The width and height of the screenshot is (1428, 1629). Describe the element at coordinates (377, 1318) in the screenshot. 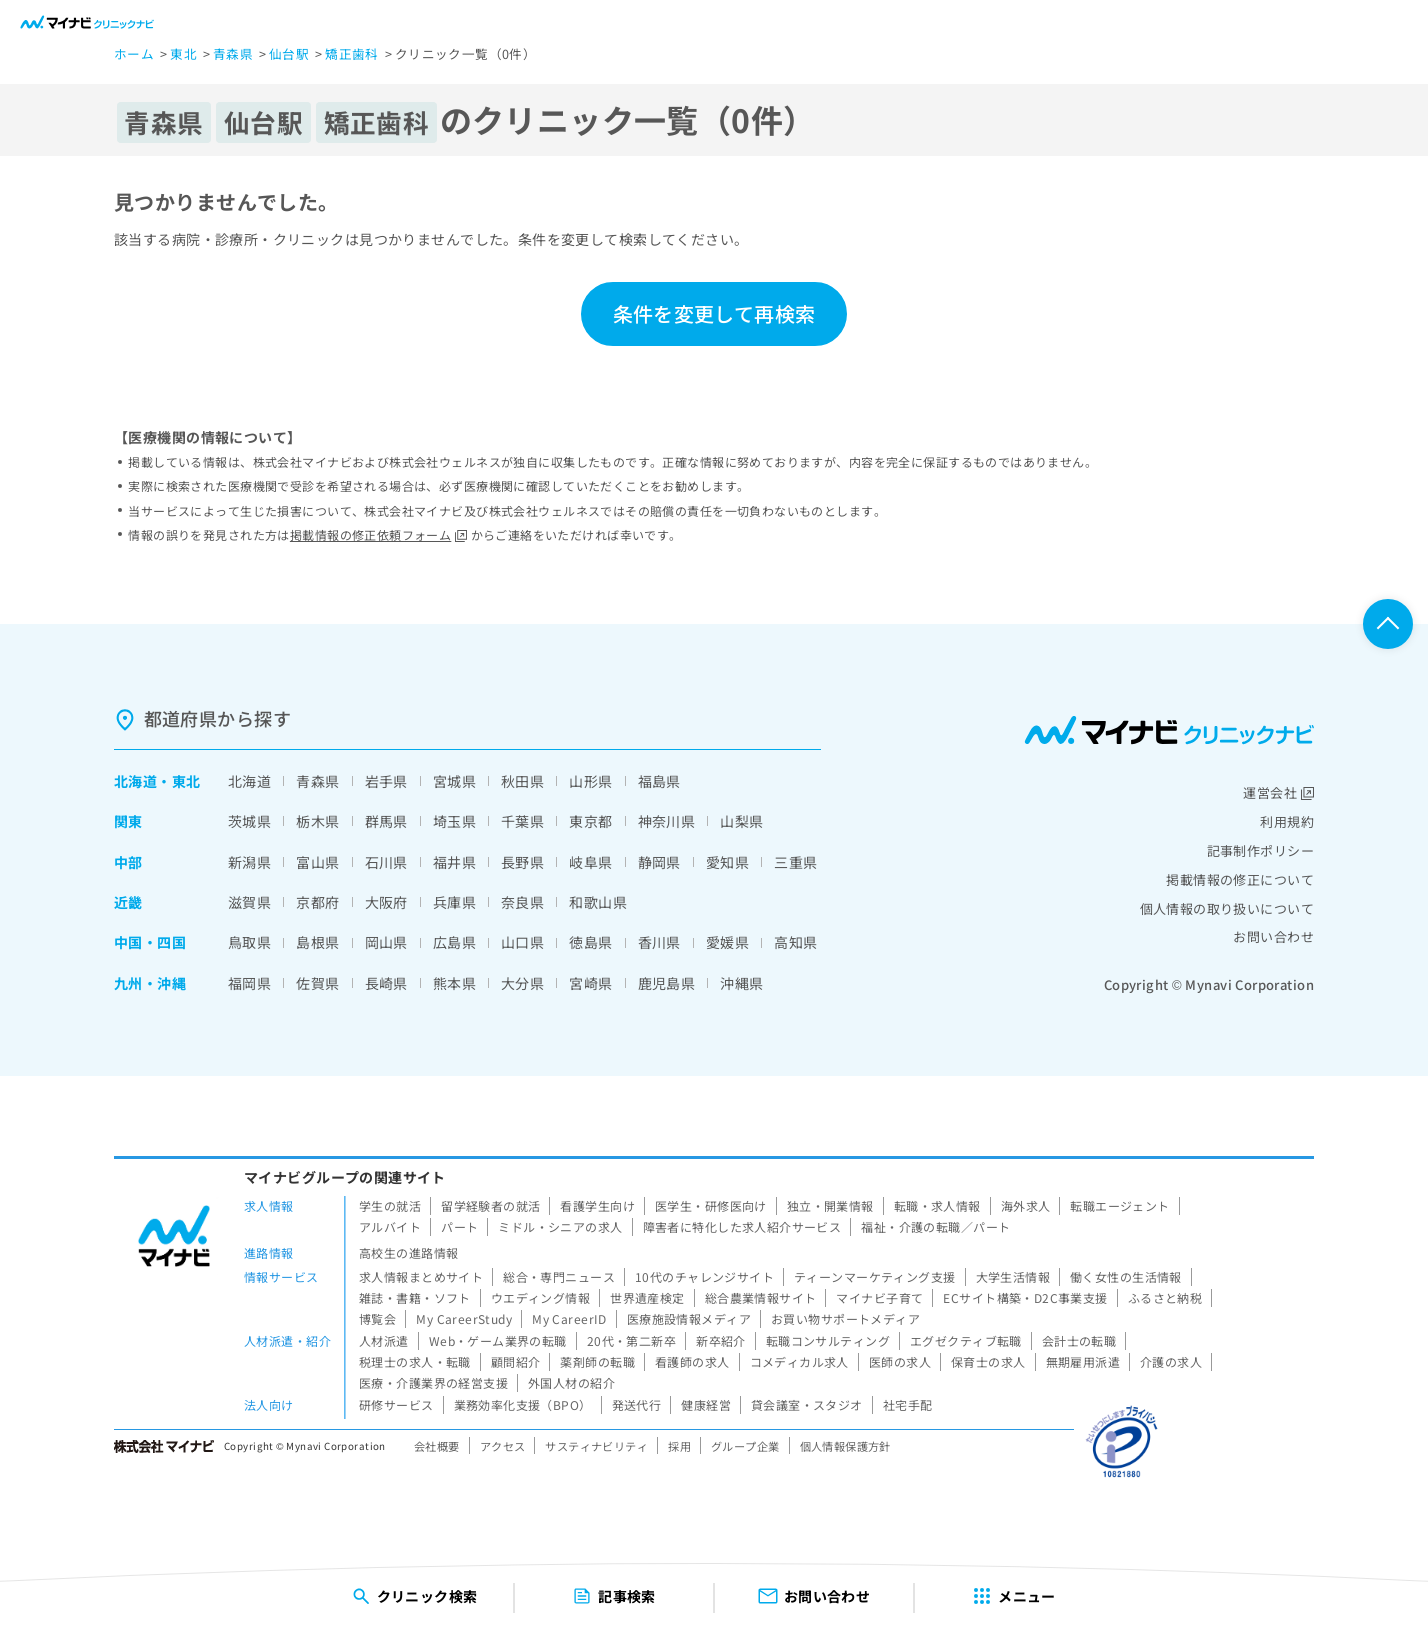

I see `博覧会` at that location.